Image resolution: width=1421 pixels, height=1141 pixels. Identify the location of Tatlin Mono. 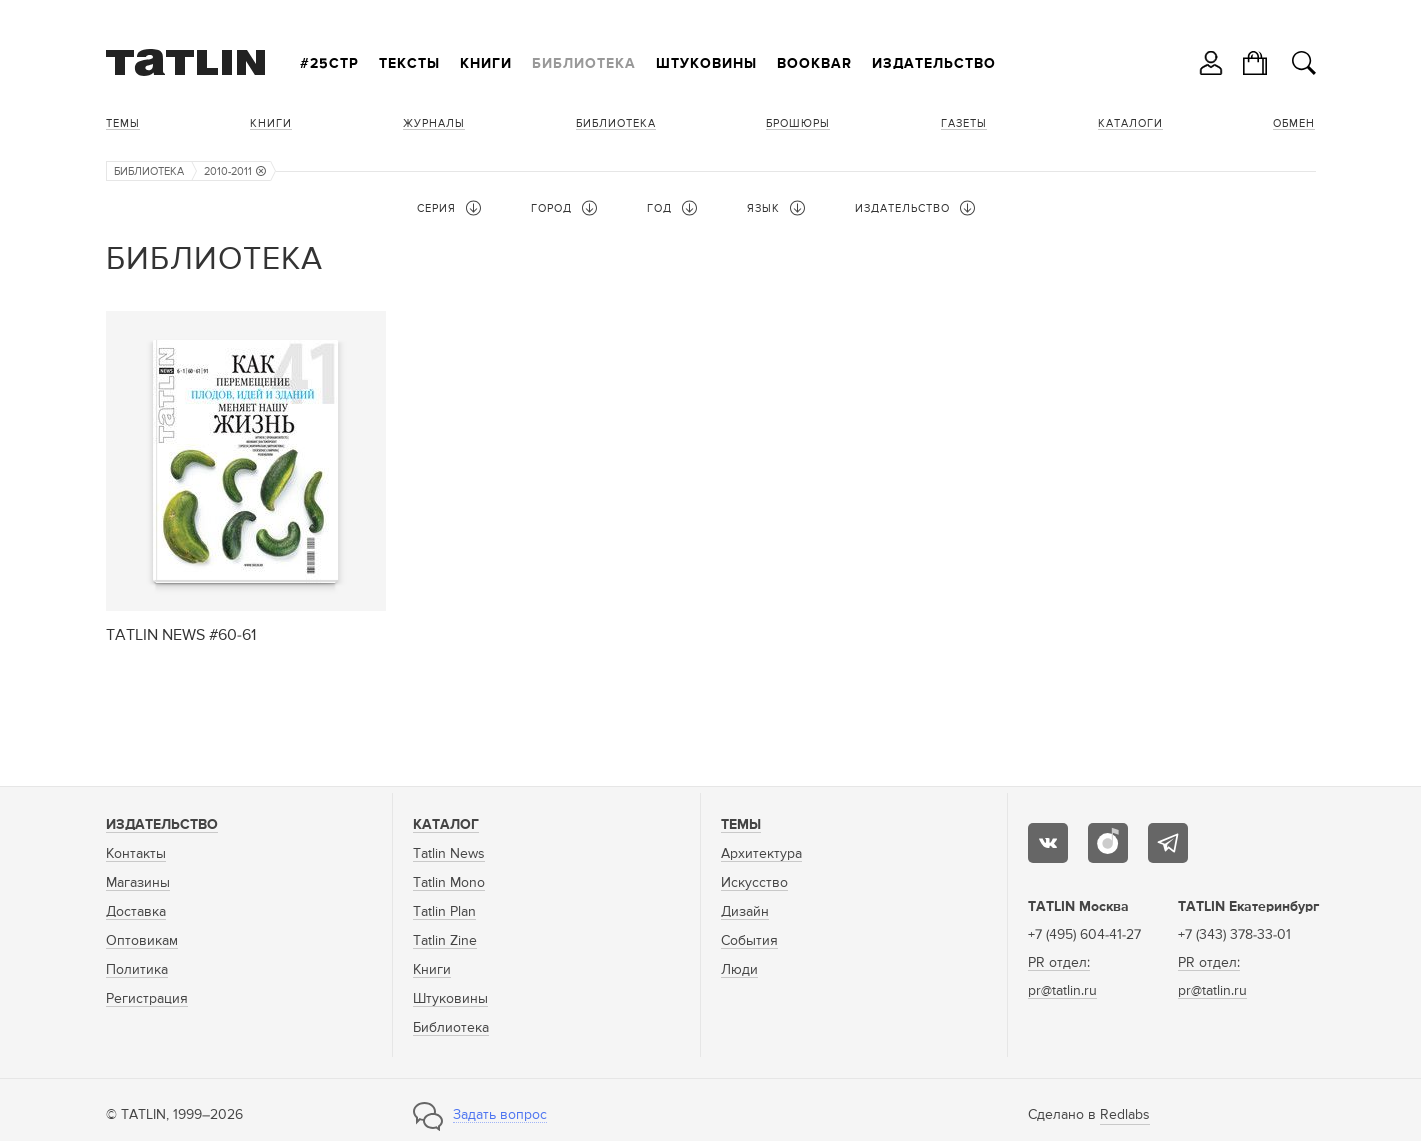
(449, 883).